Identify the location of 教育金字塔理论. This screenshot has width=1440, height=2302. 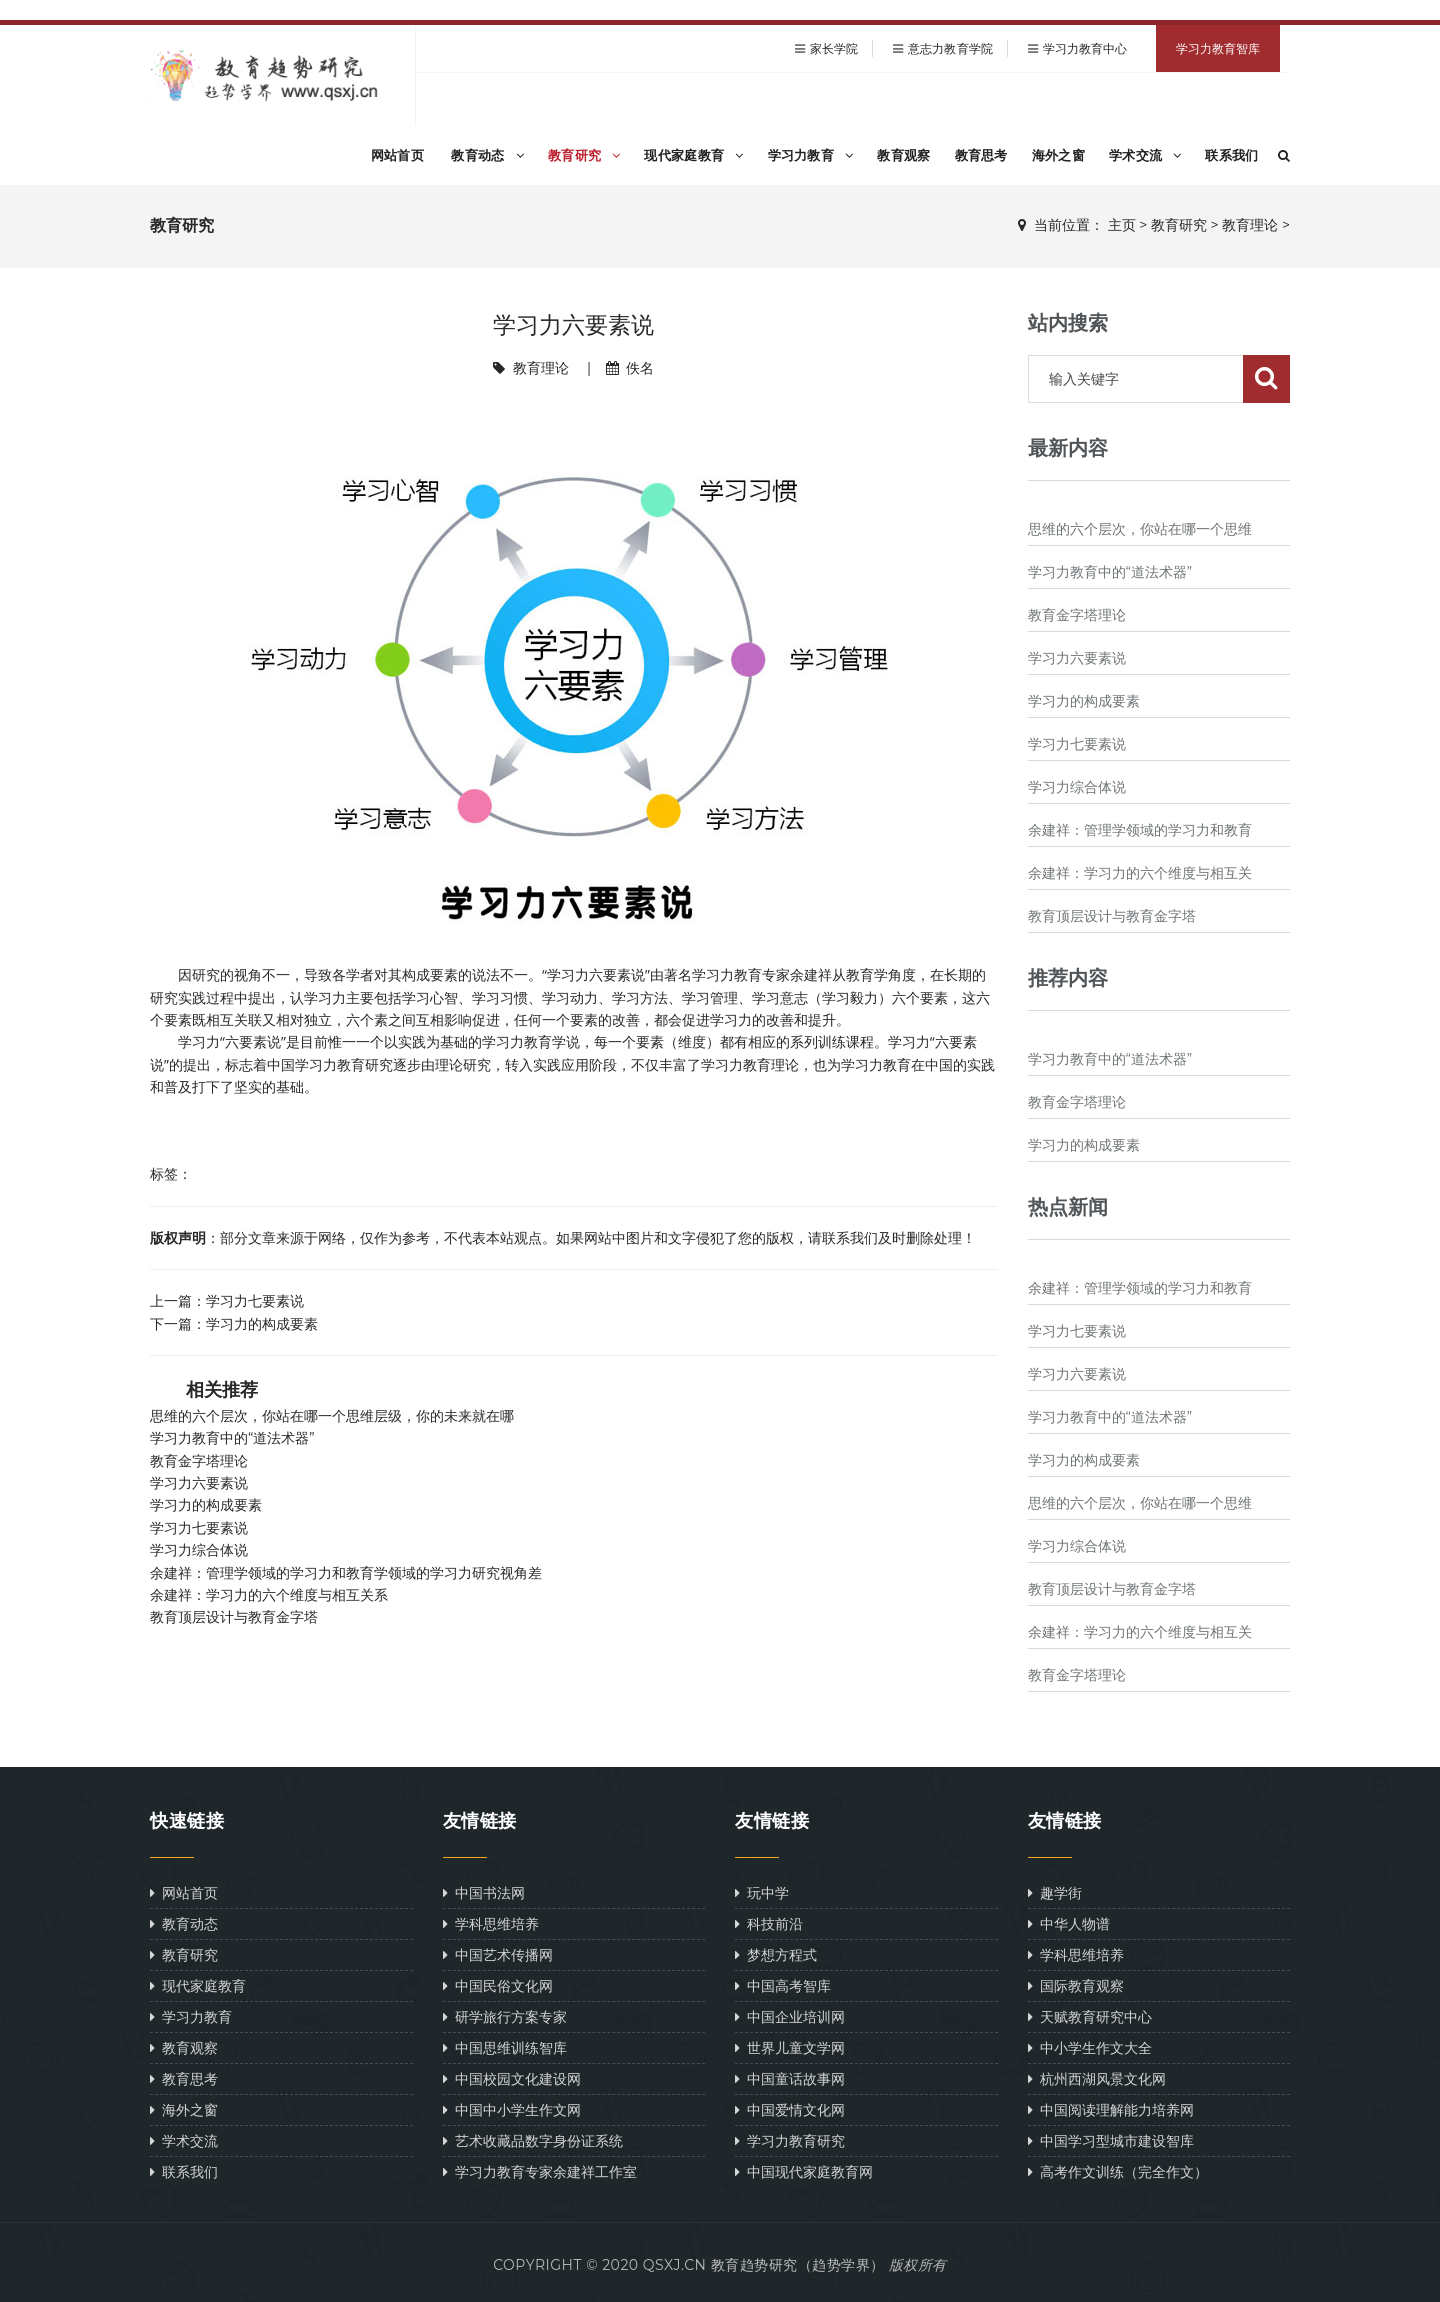
(199, 1461).